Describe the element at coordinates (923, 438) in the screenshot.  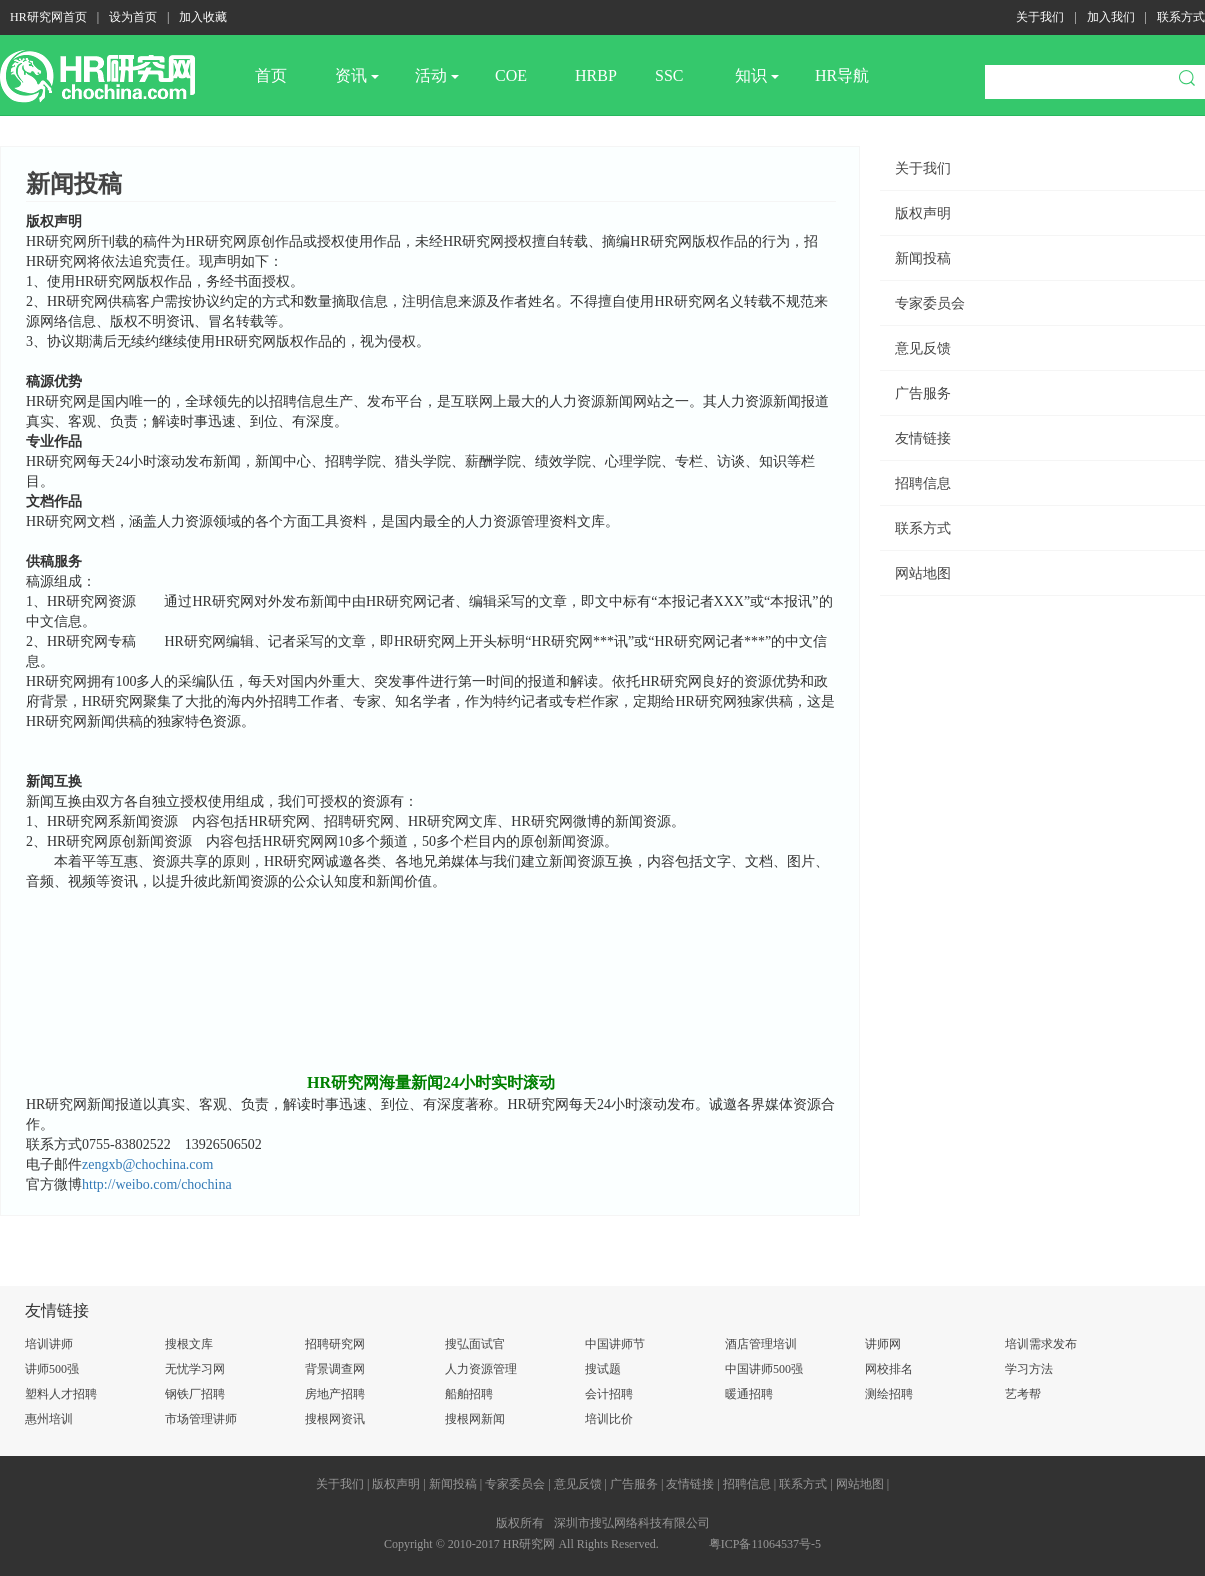
I see `友情链接` at that location.